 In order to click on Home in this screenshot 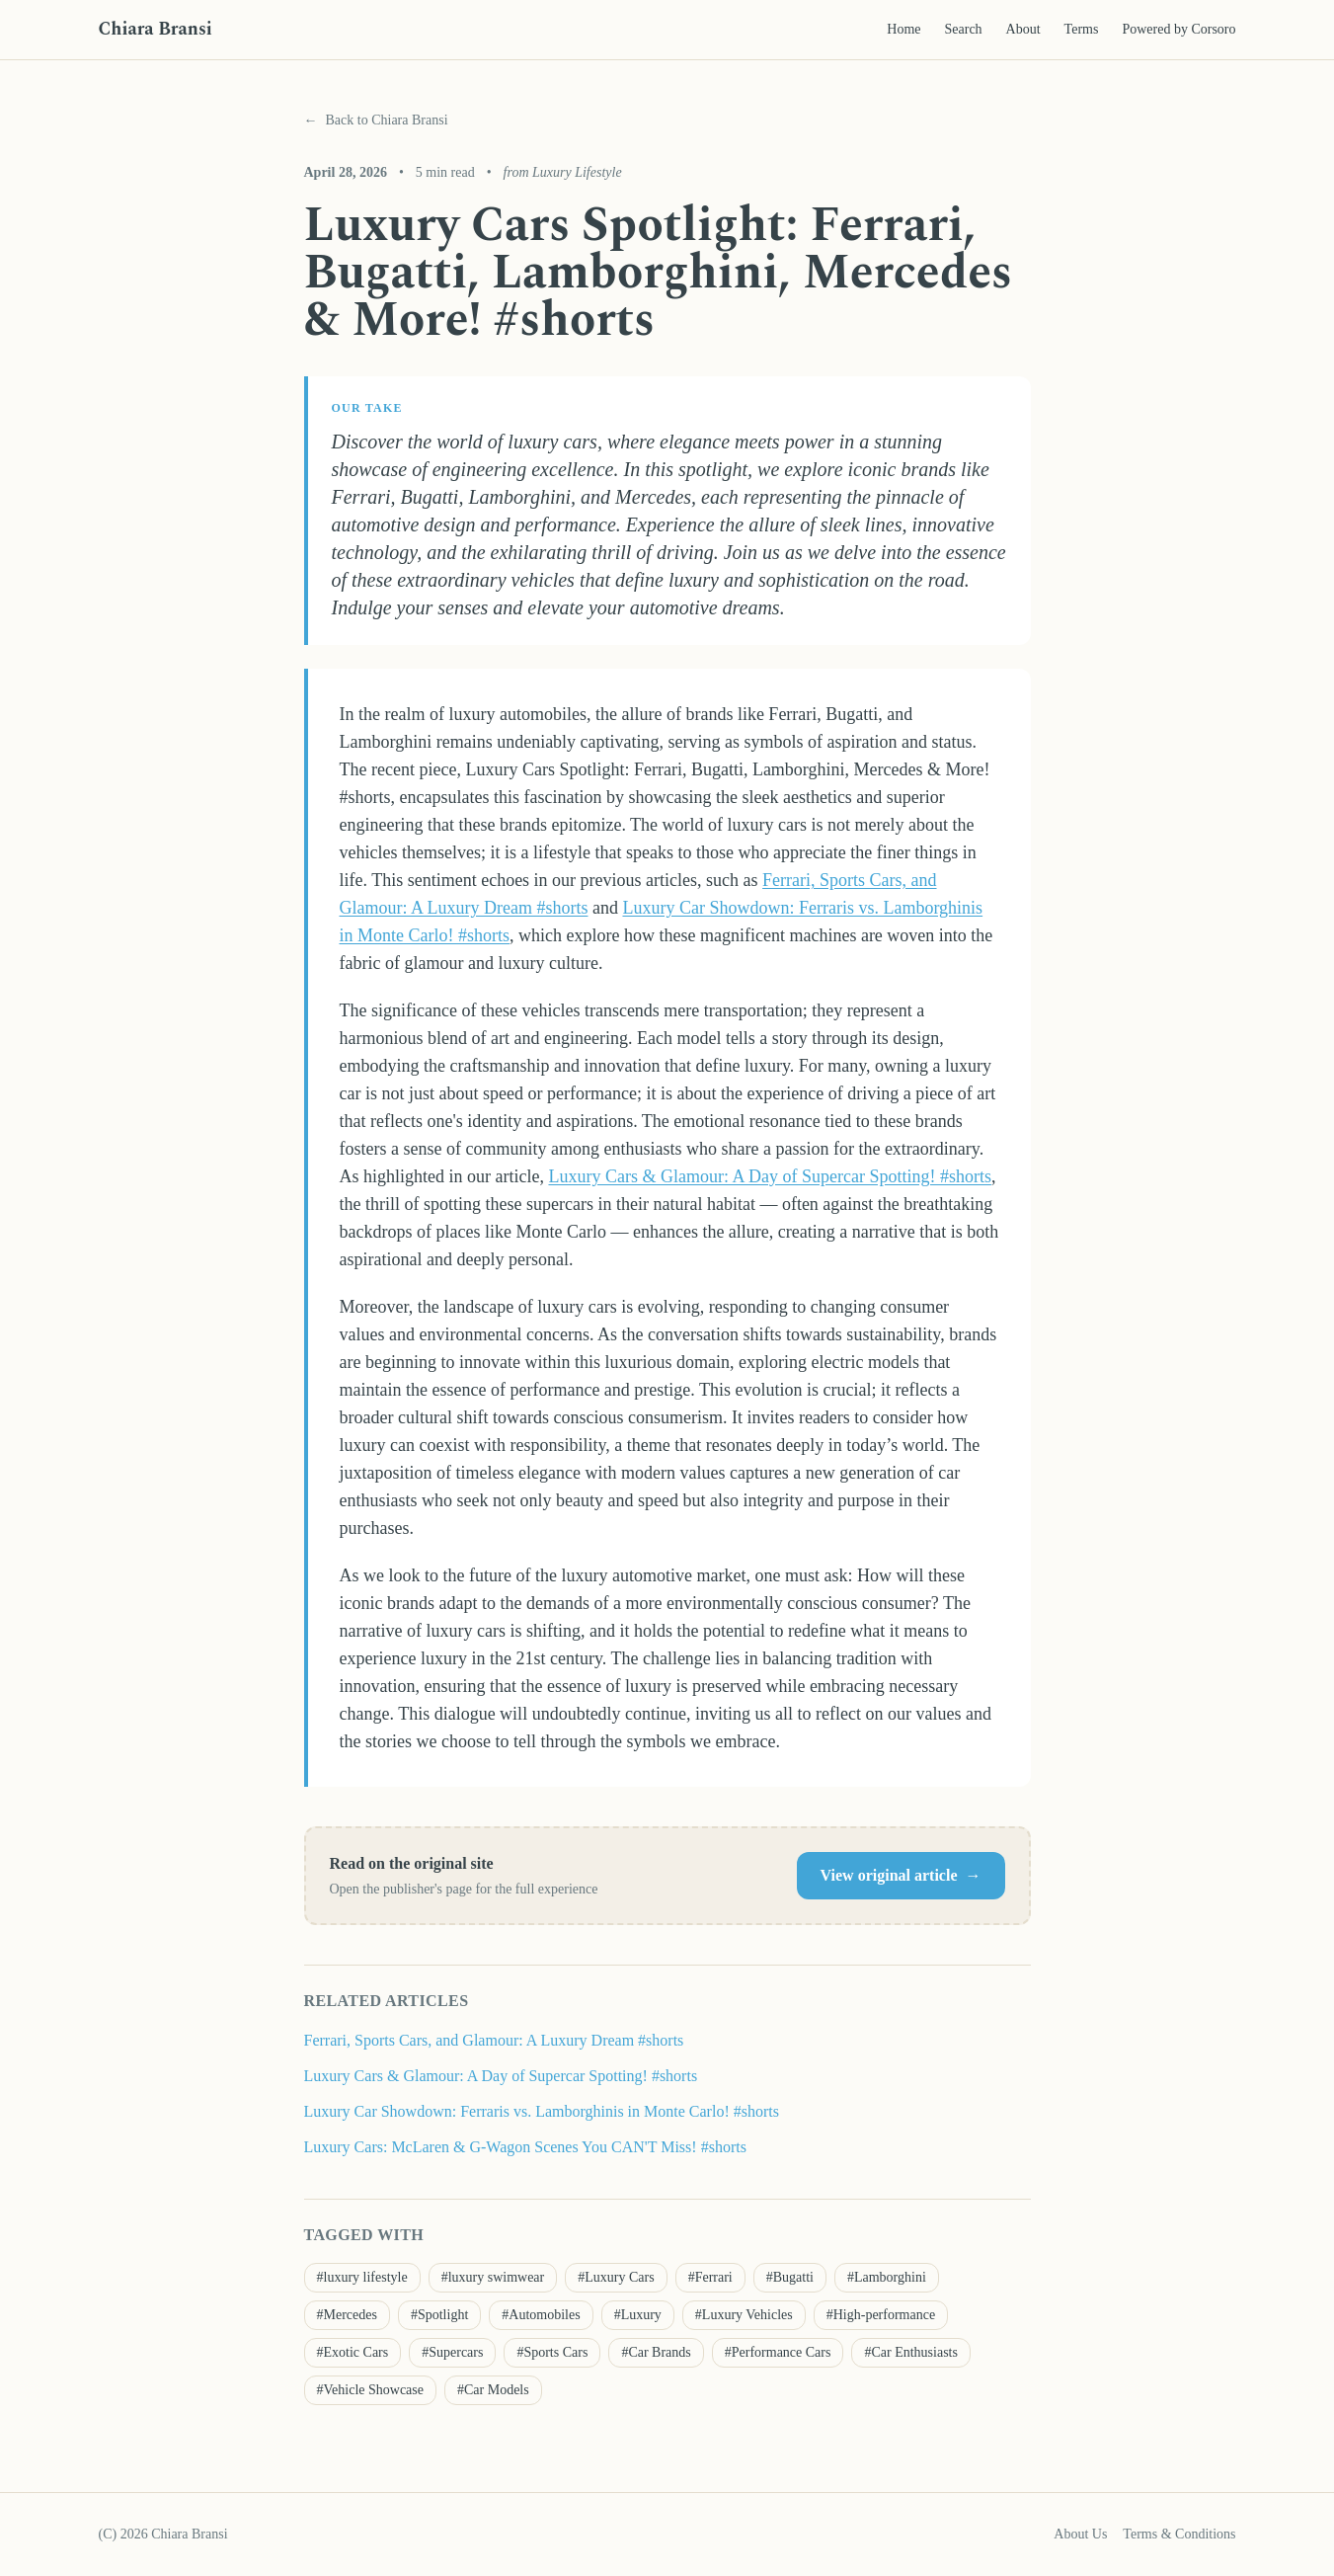, I will do `click(903, 29)`.